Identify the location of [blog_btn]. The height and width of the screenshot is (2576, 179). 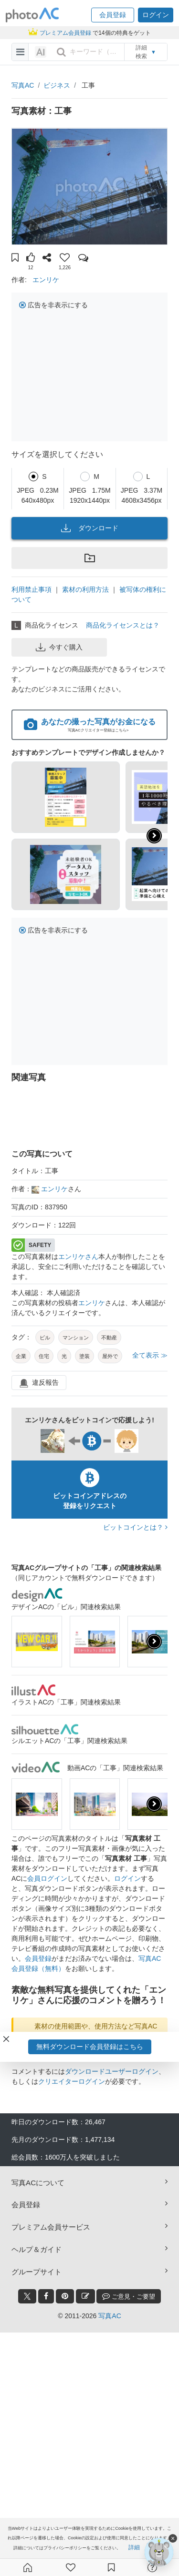
(85, 2296).